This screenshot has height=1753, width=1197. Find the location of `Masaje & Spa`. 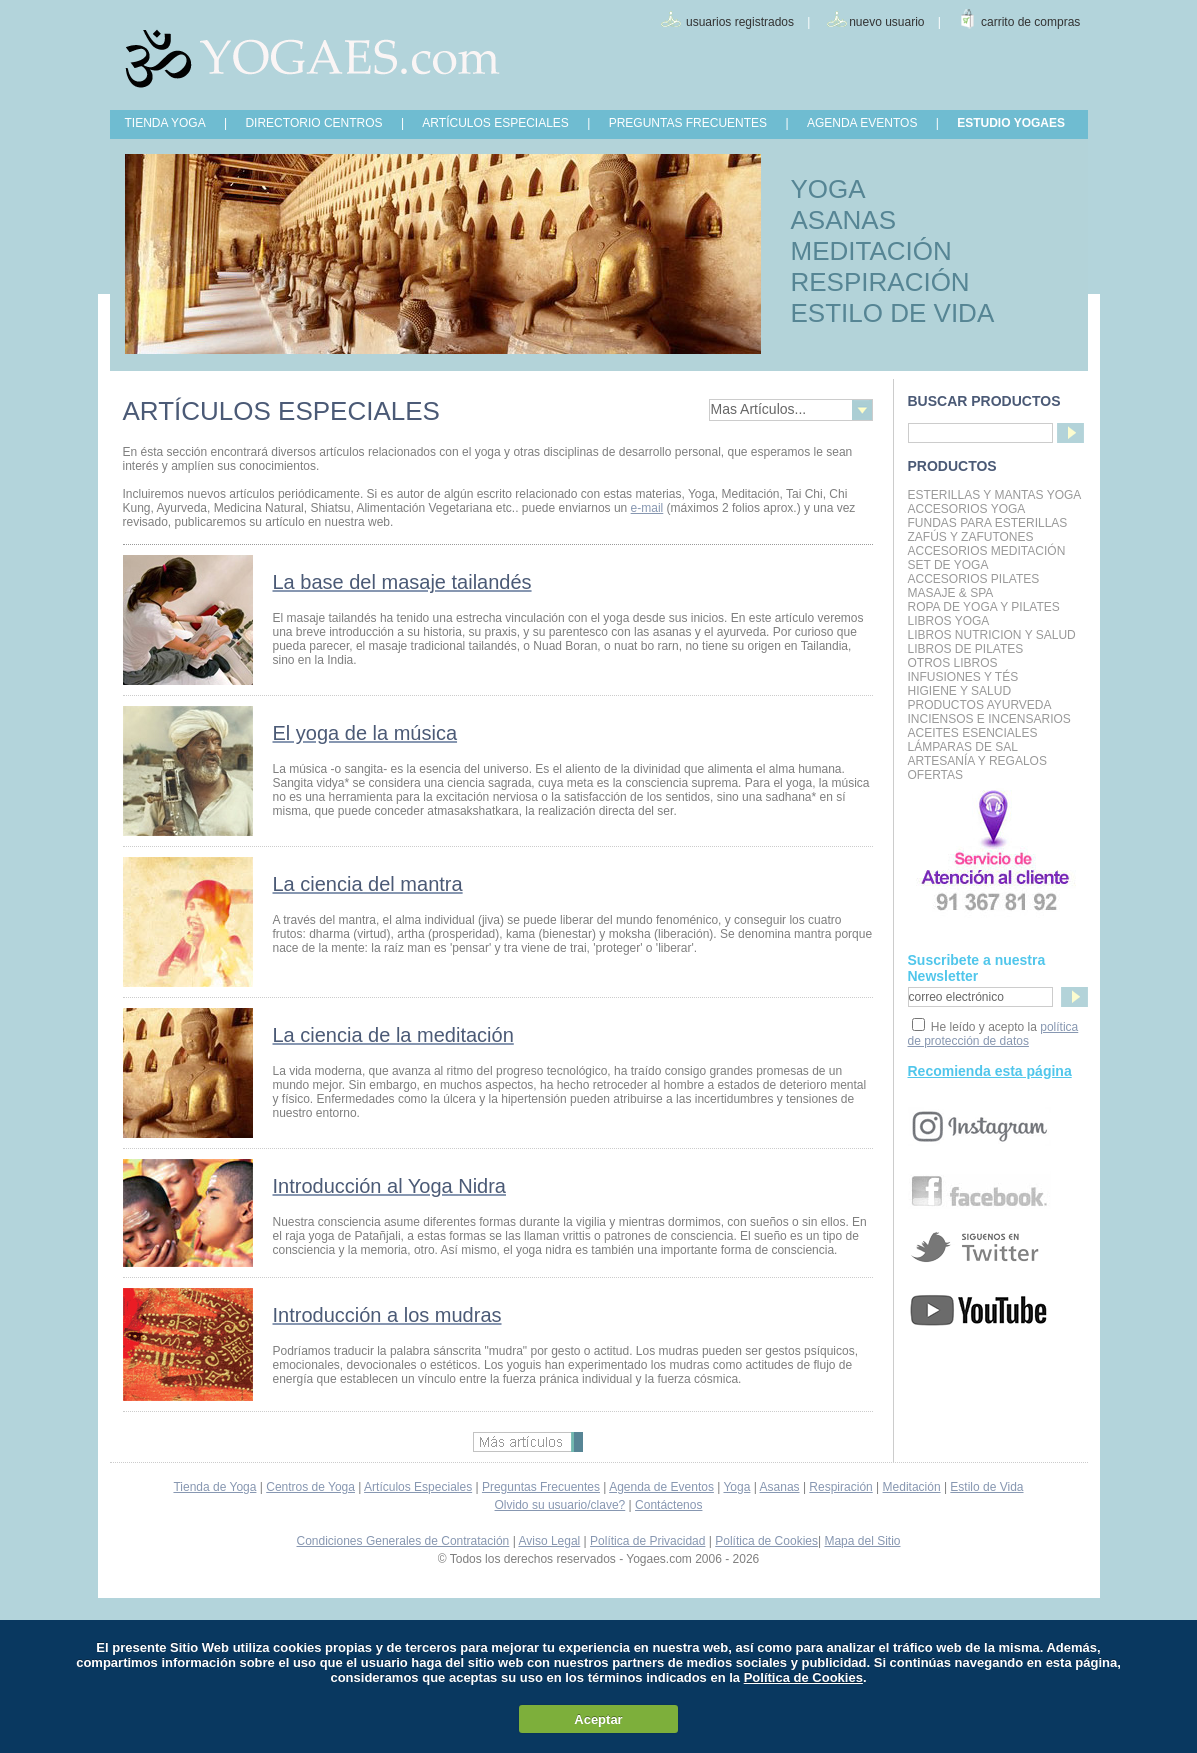

Masaje & Spa is located at coordinates (951, 593).